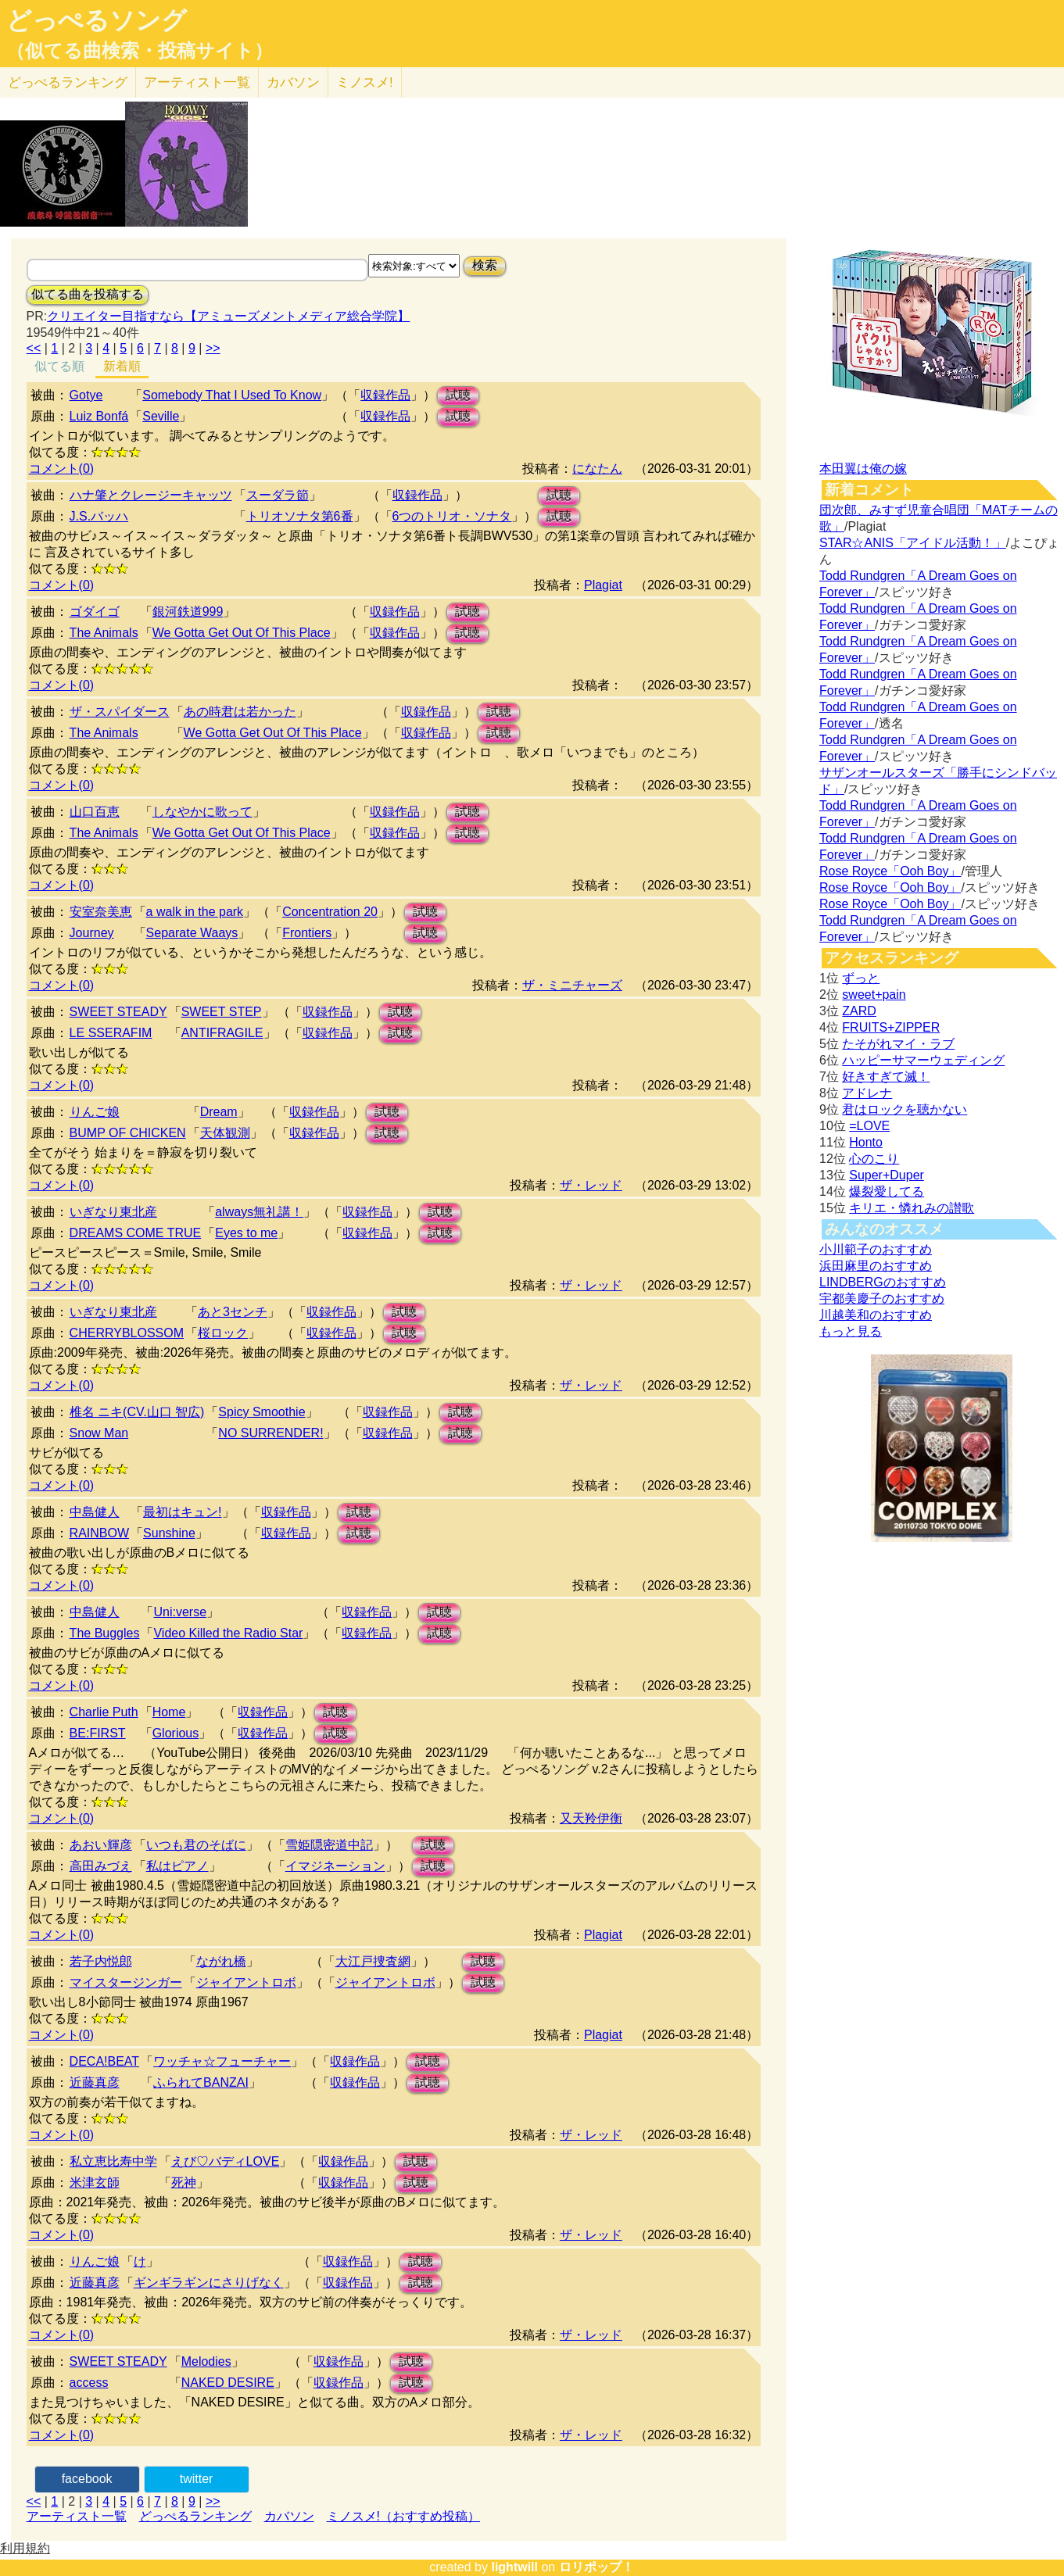  I want to click on ジャイアントロボ, so click(246, 1982).